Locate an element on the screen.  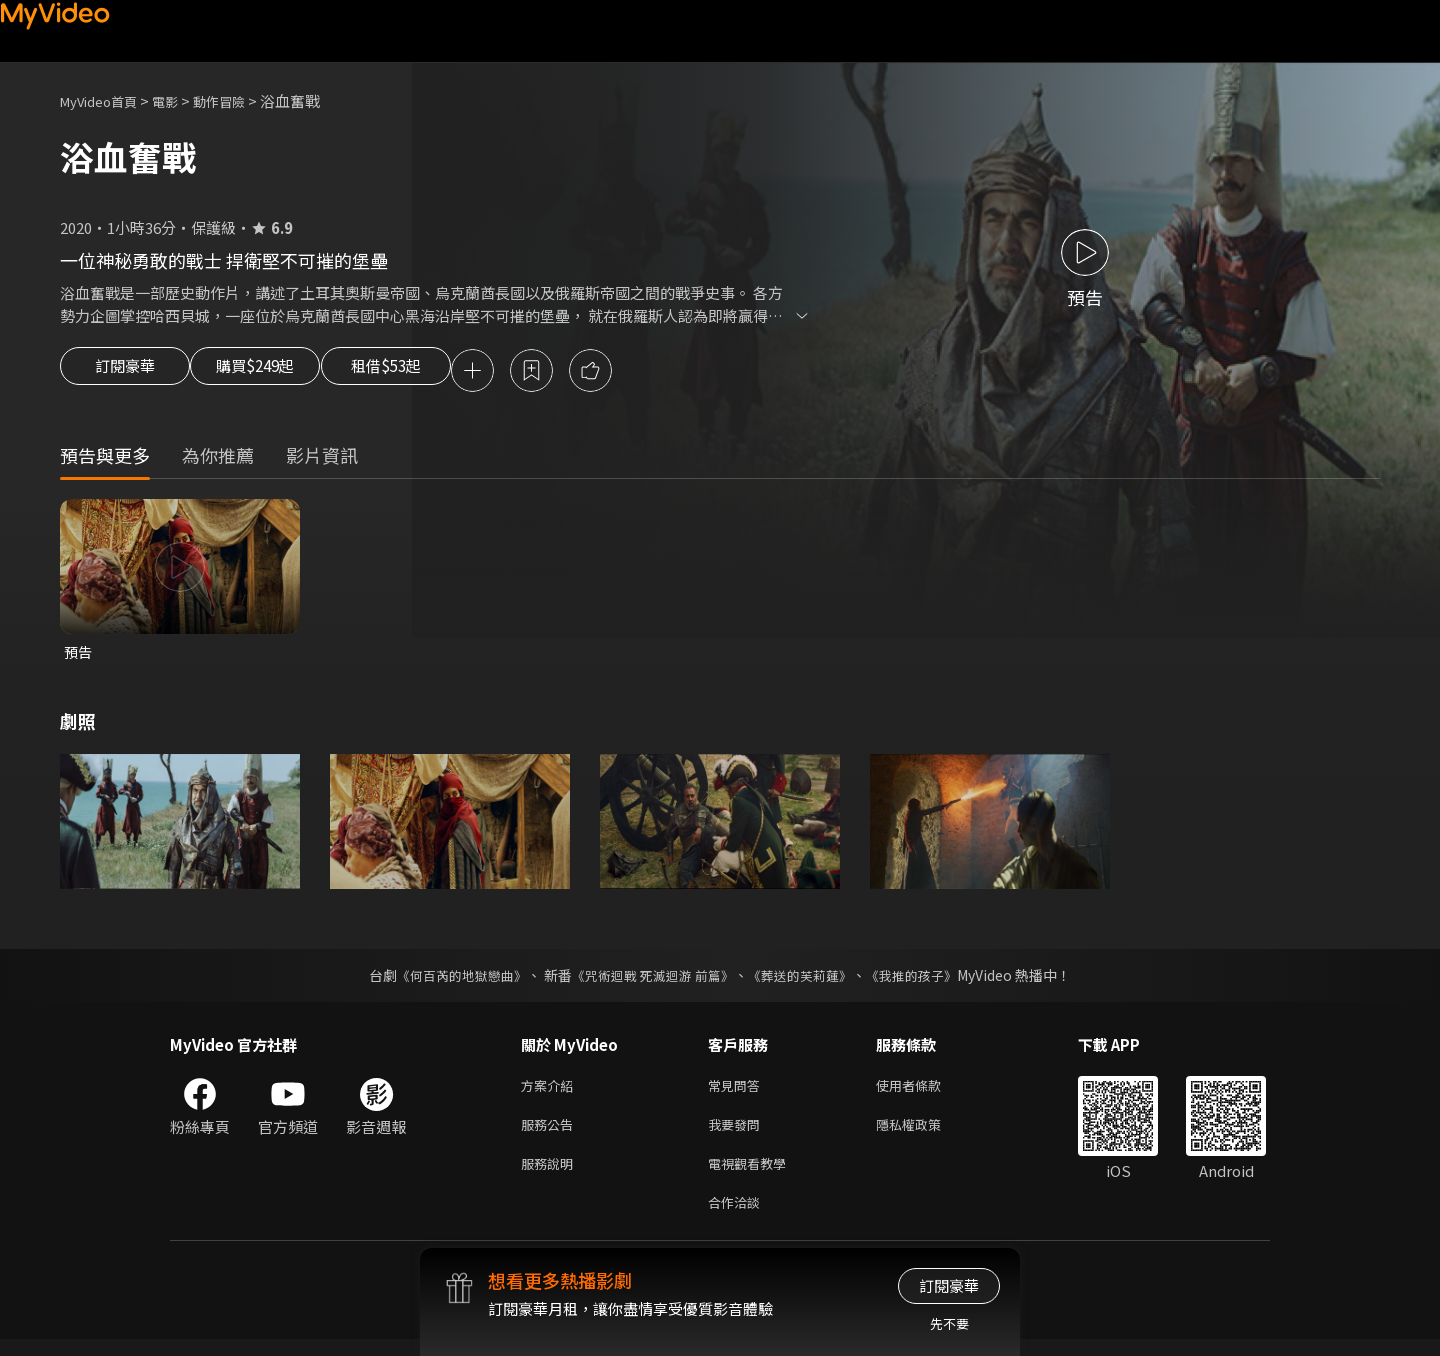
《葬送的芙莉蓮》 is located at coordinates (808, 980).